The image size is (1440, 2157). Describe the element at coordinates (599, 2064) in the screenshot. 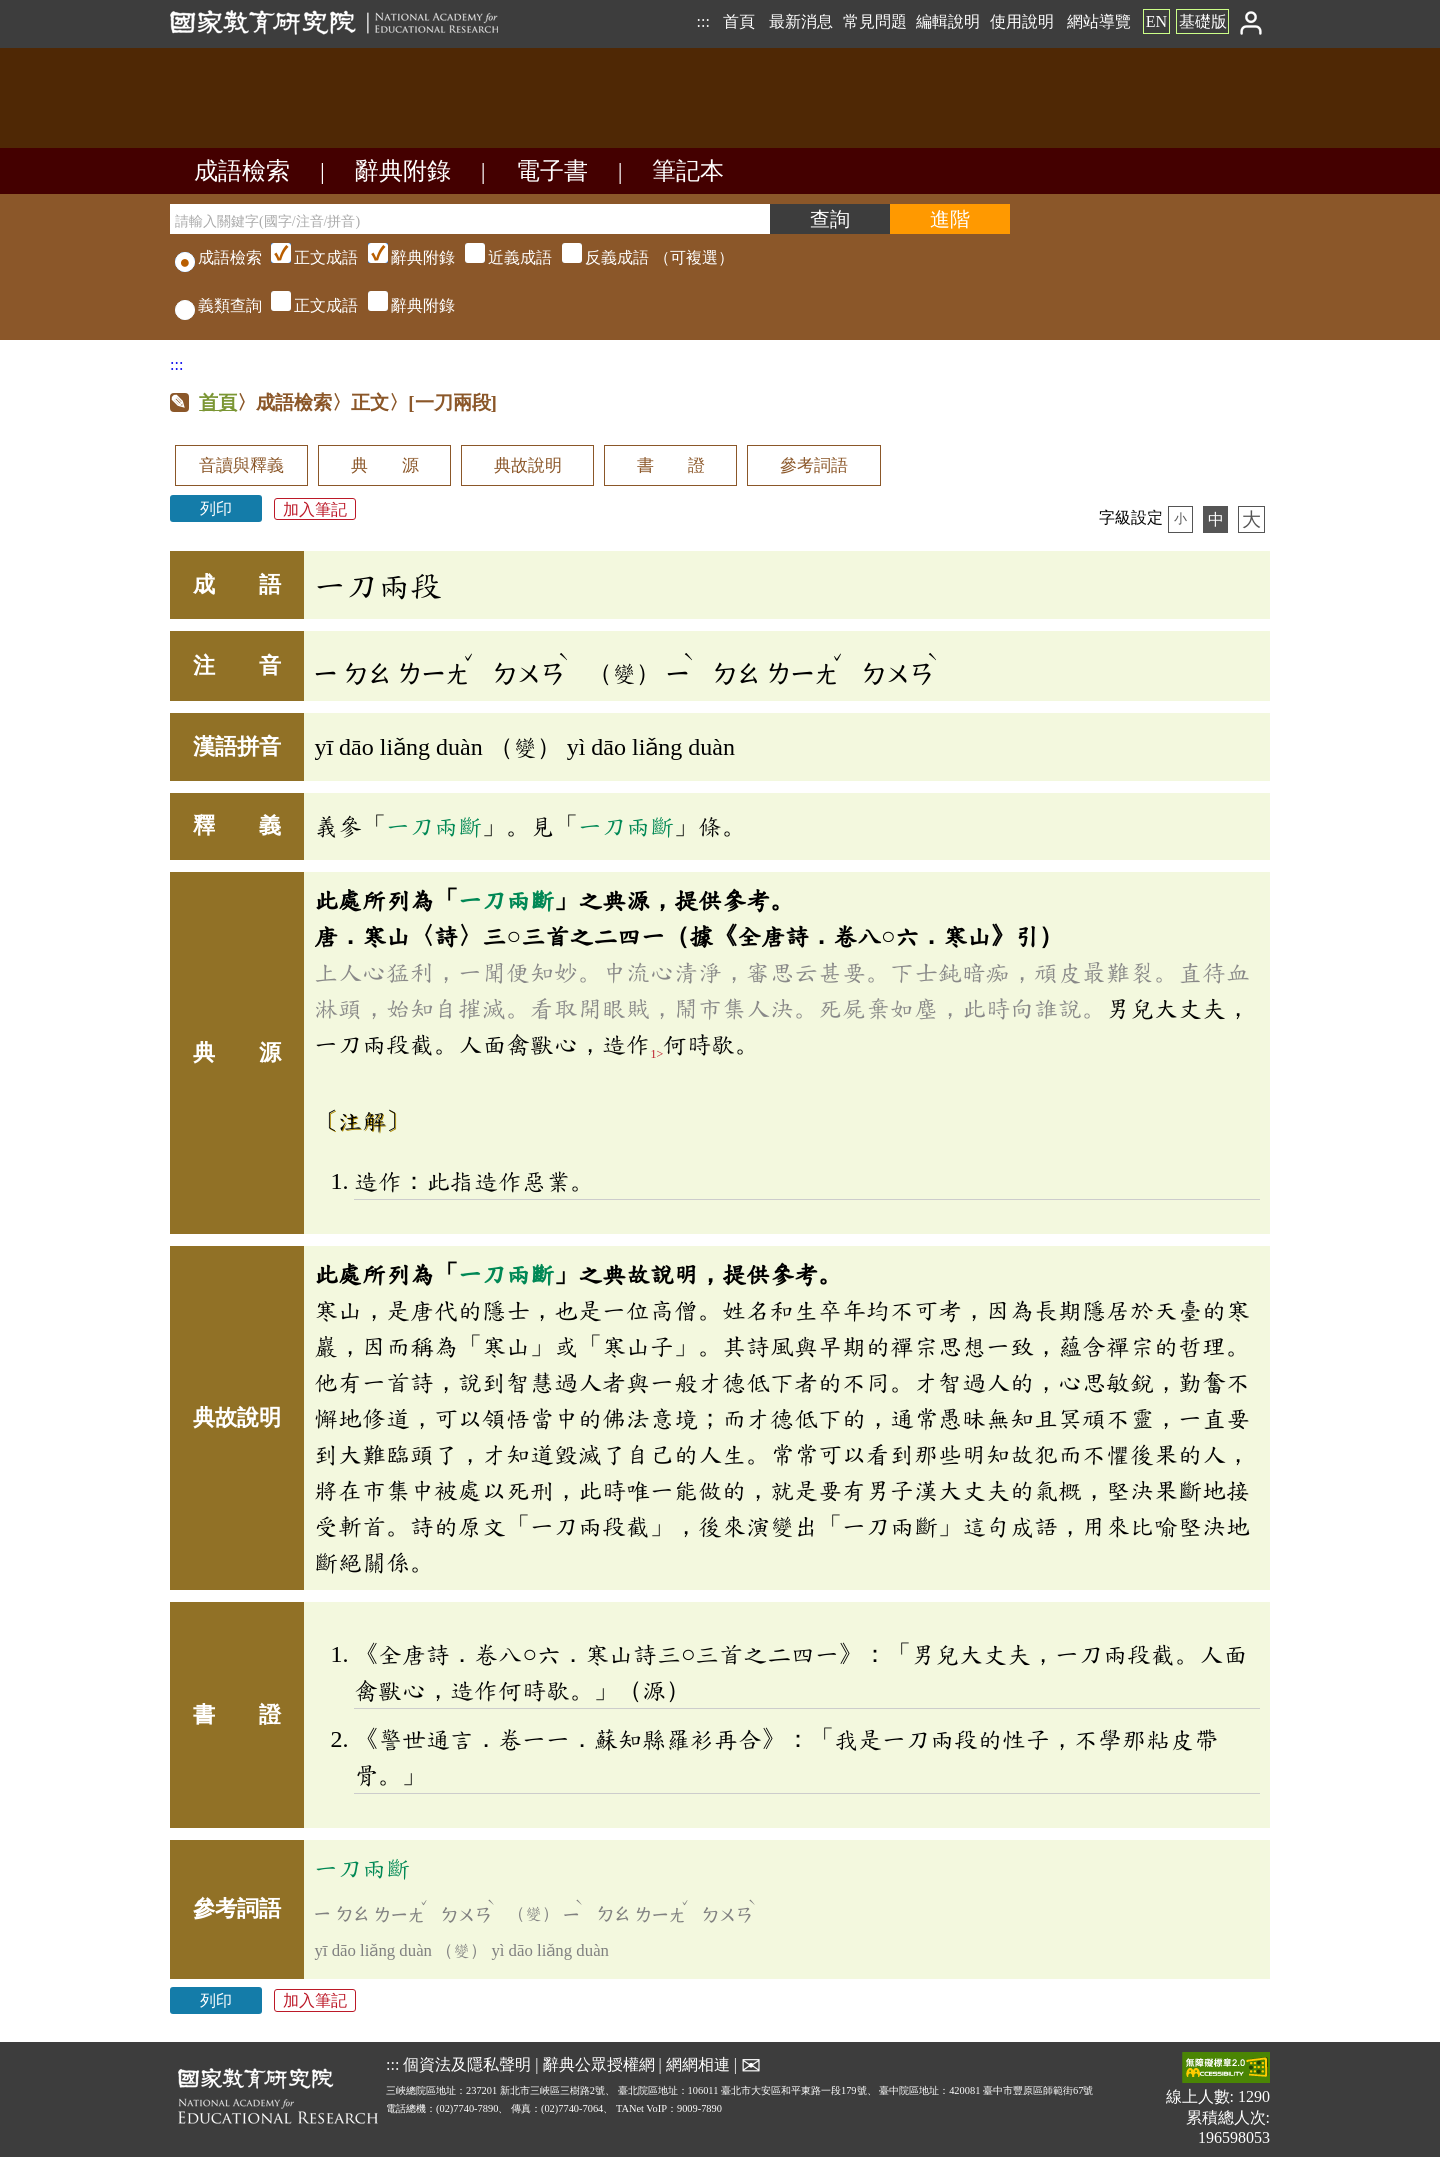

I see `辭典公眾授權網` at that location.